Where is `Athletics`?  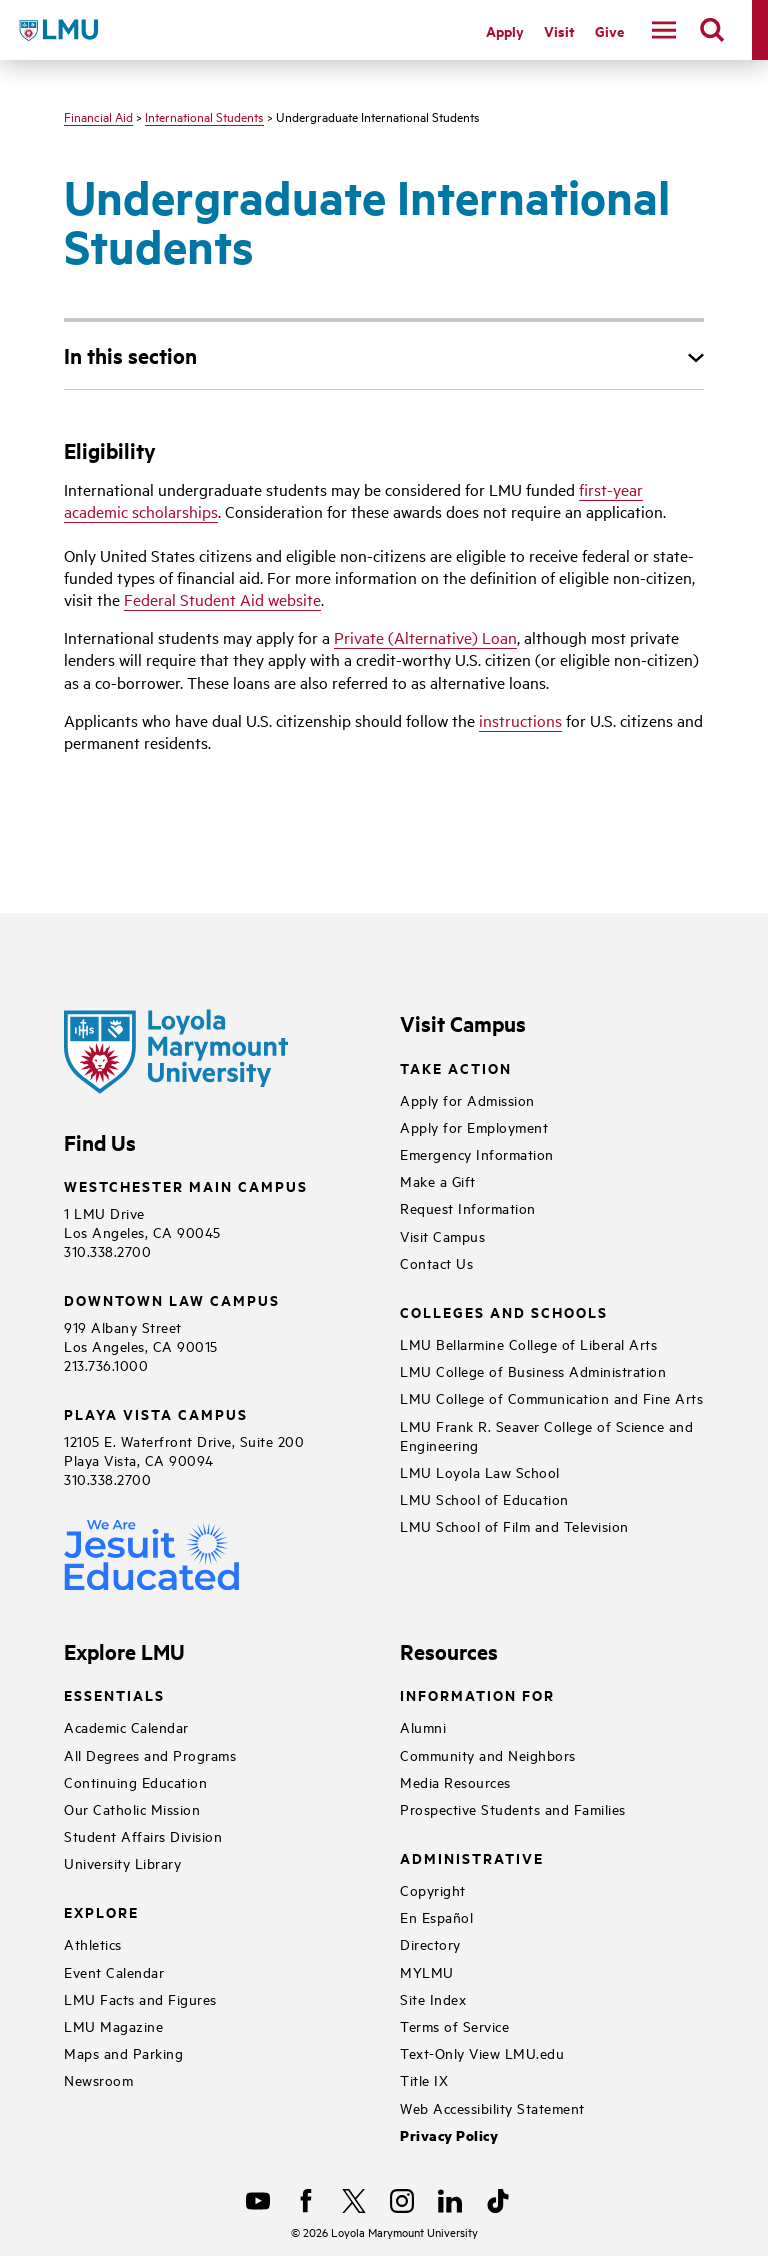 Athletics is located at coordinates (93, 1943).